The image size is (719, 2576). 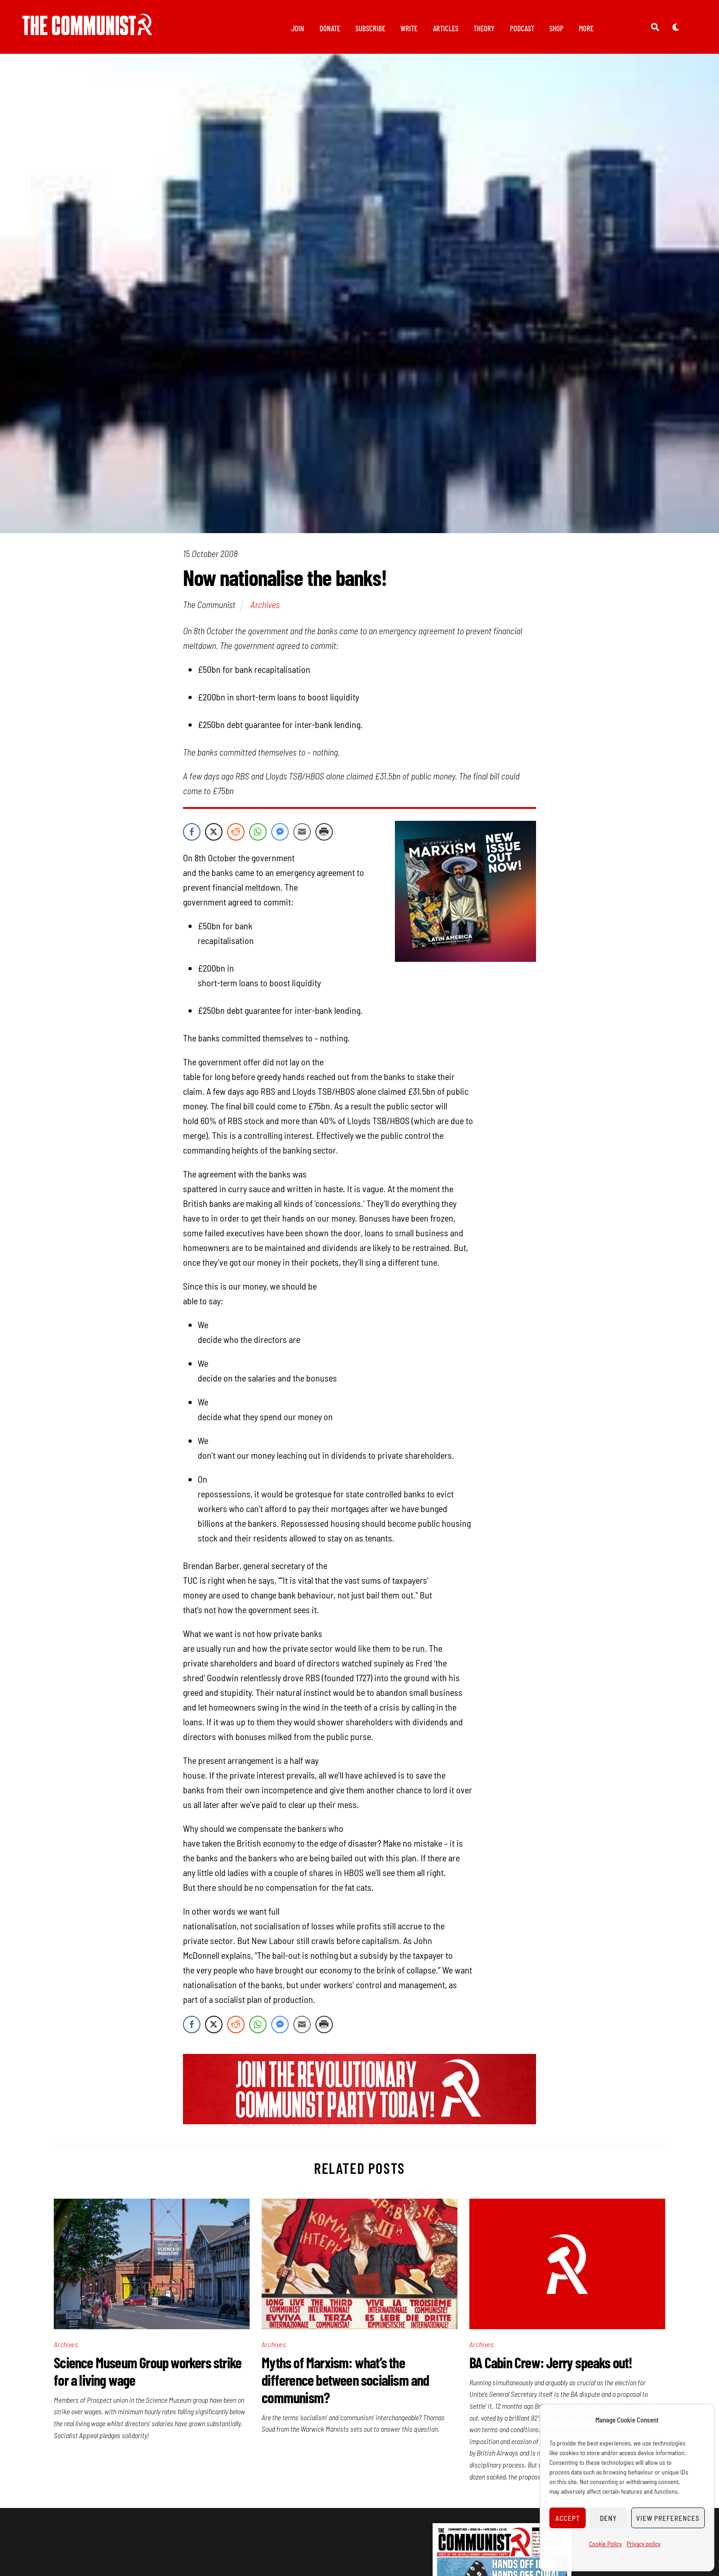 What do you see at coordinates (608, 2518) in the screenshot?
I see `Deny` at bounding box center [608, 2518].